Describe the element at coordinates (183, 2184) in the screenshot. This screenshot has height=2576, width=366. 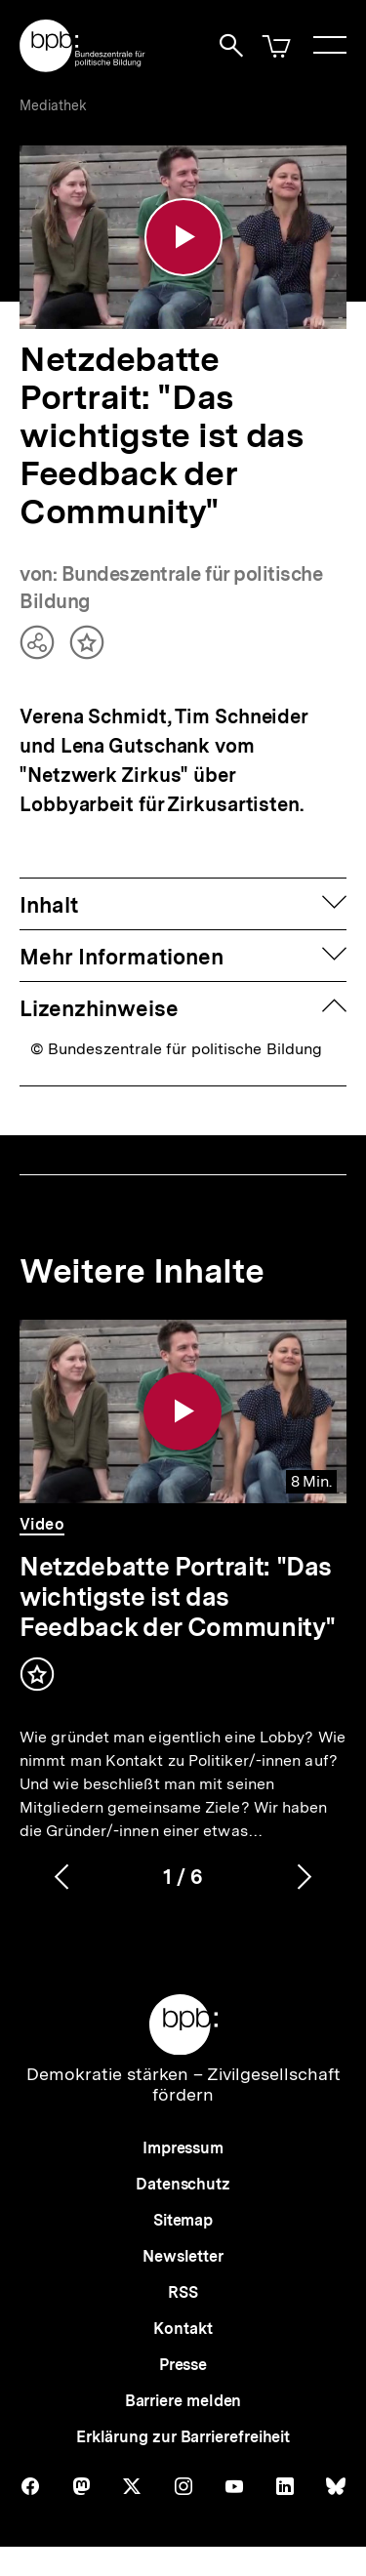
I see `Datenschutz` at that location.